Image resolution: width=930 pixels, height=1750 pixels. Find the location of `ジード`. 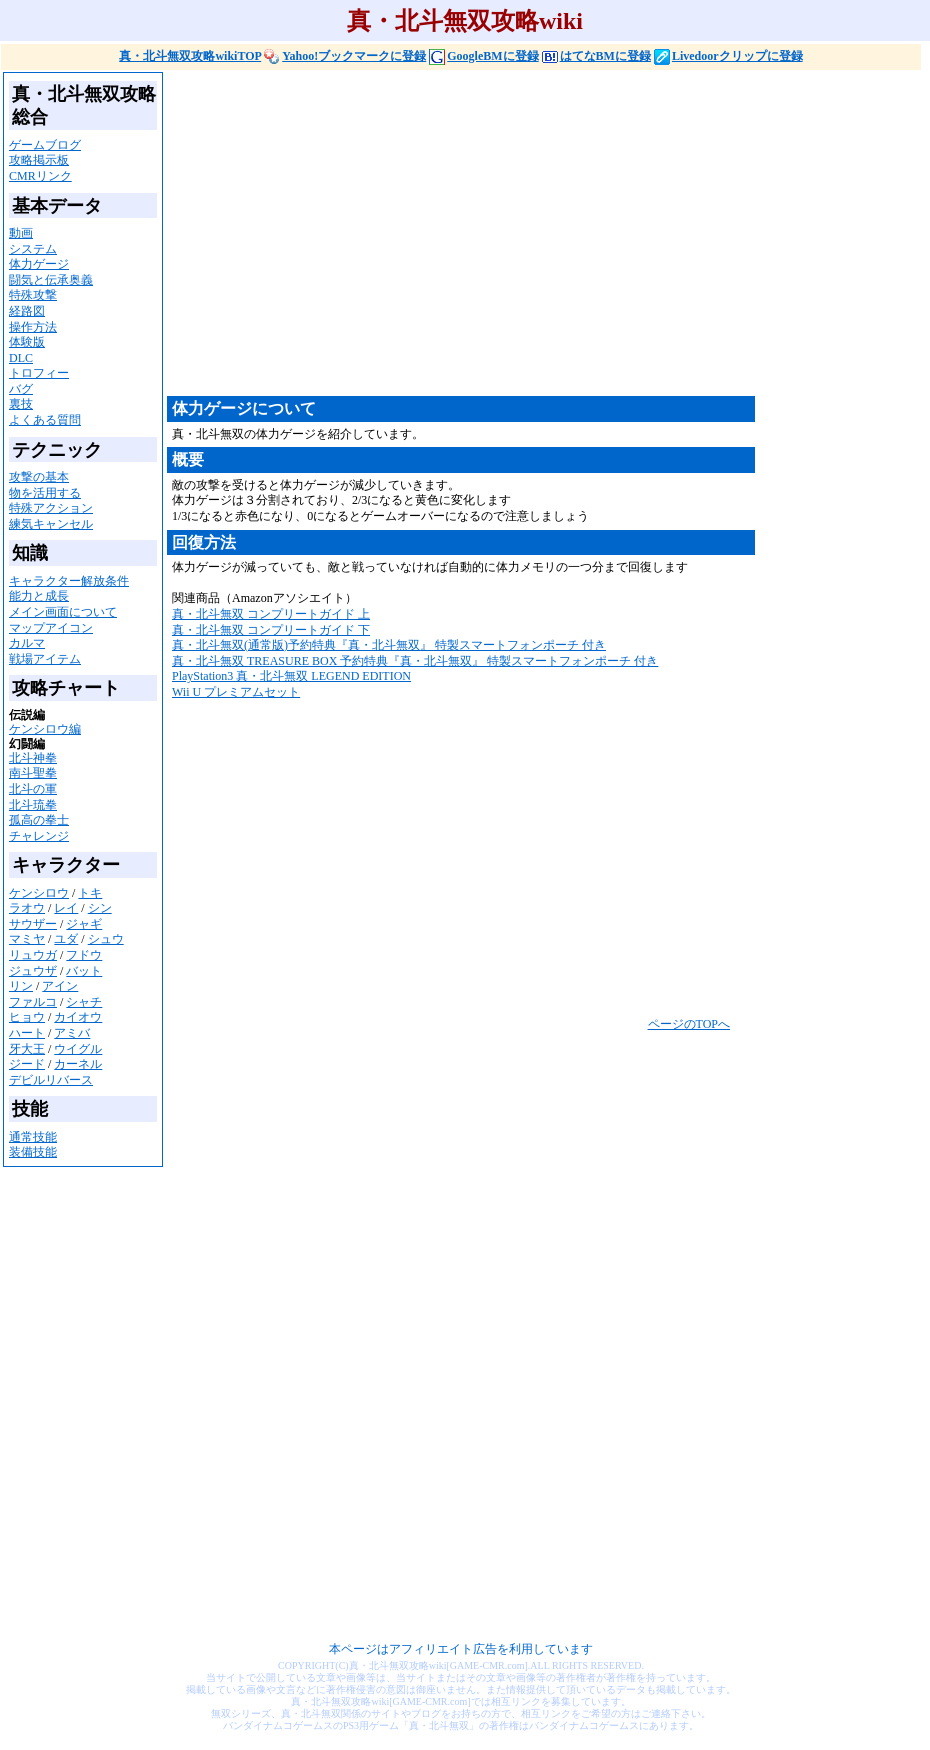

ジード is located at coordinates (27, 1064).